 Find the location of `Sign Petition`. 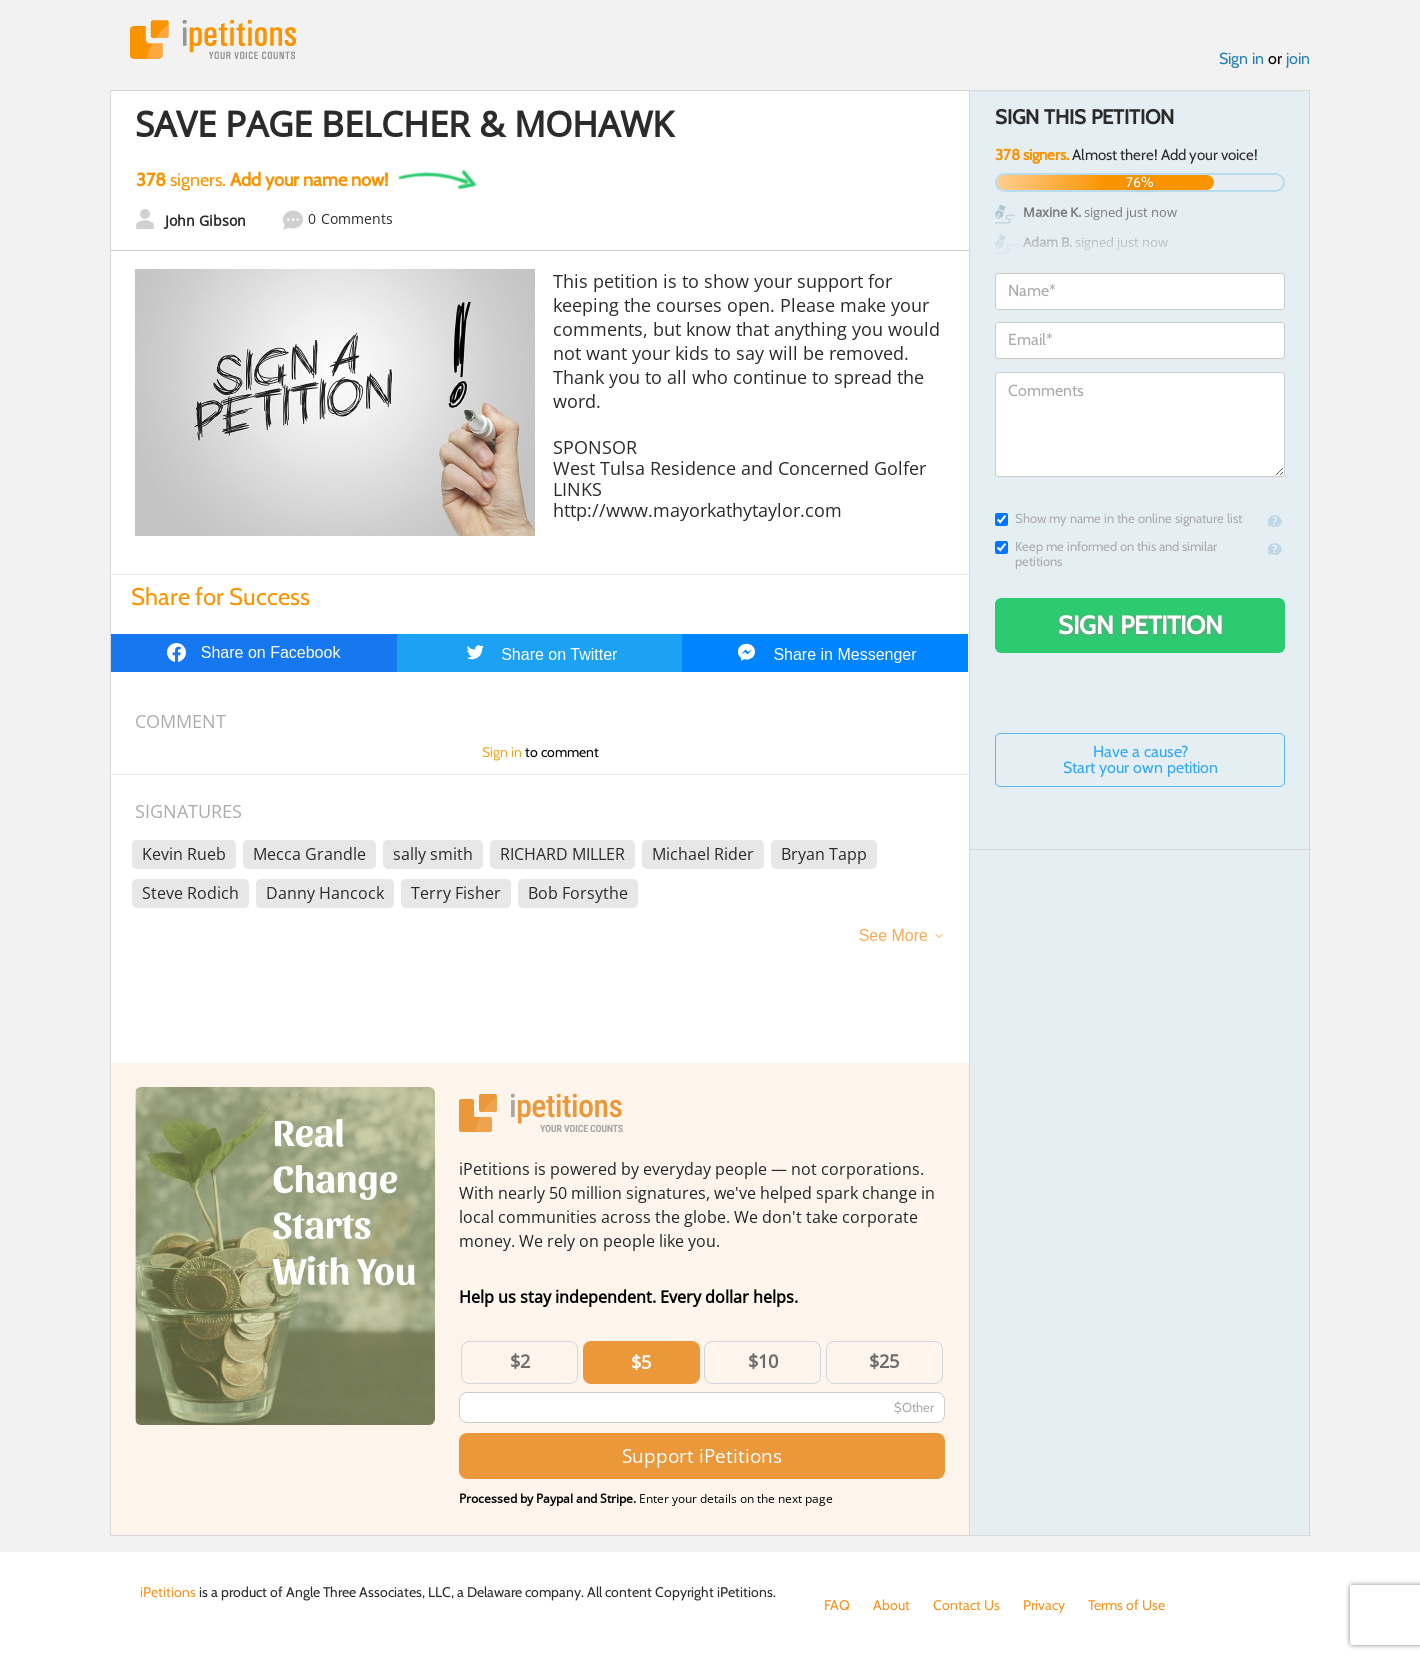

Sign Petition is located at coordinates (1140, 625).